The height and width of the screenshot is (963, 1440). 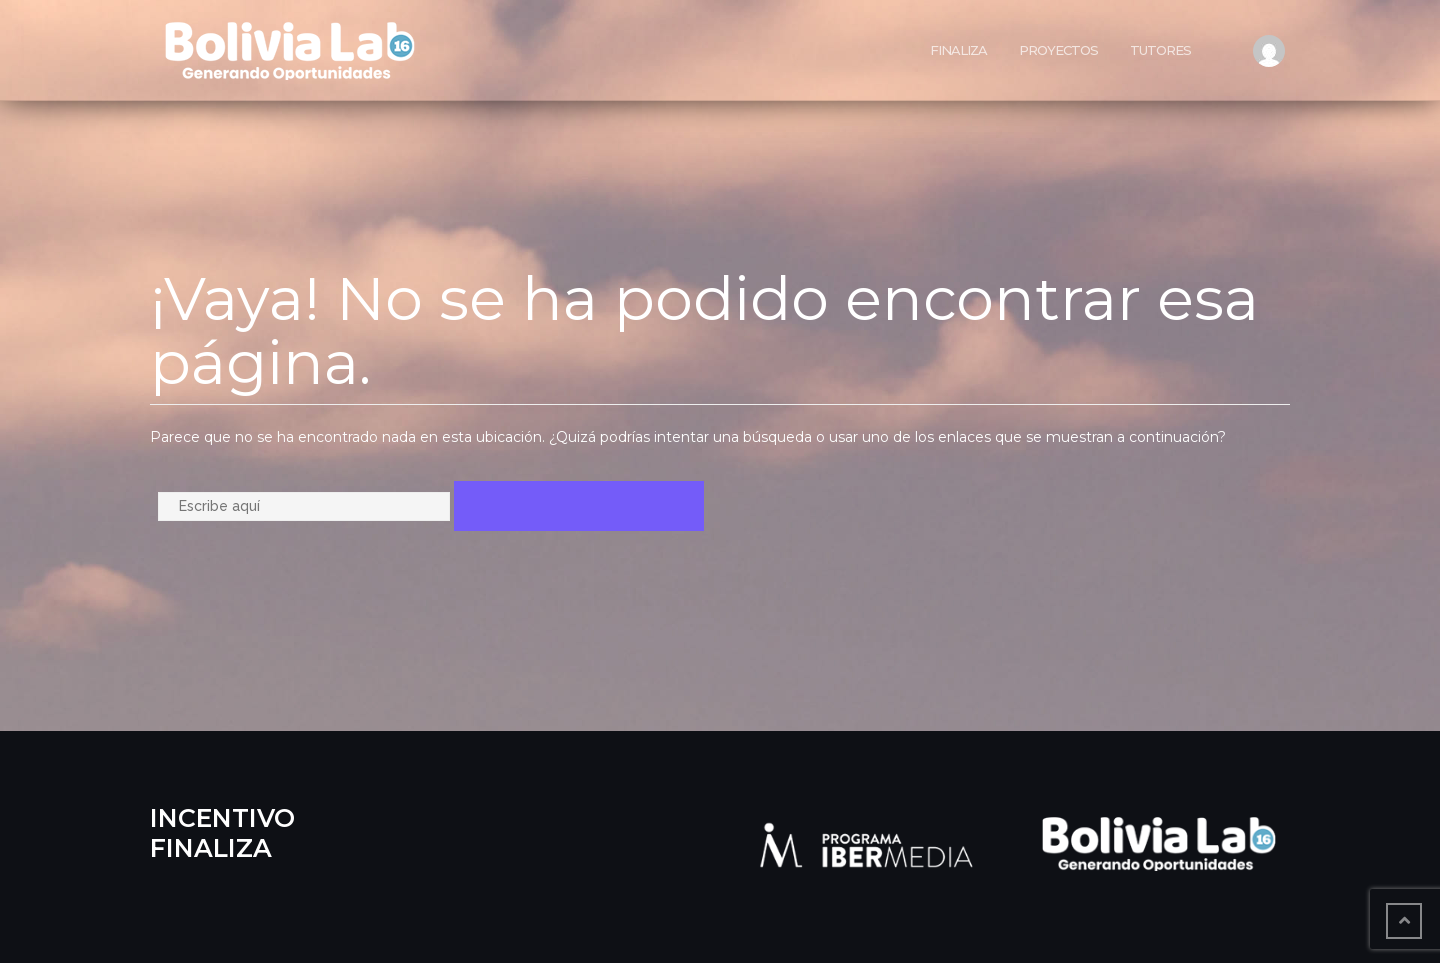 I want to click on Tutores, so click(x=1160, y=50).